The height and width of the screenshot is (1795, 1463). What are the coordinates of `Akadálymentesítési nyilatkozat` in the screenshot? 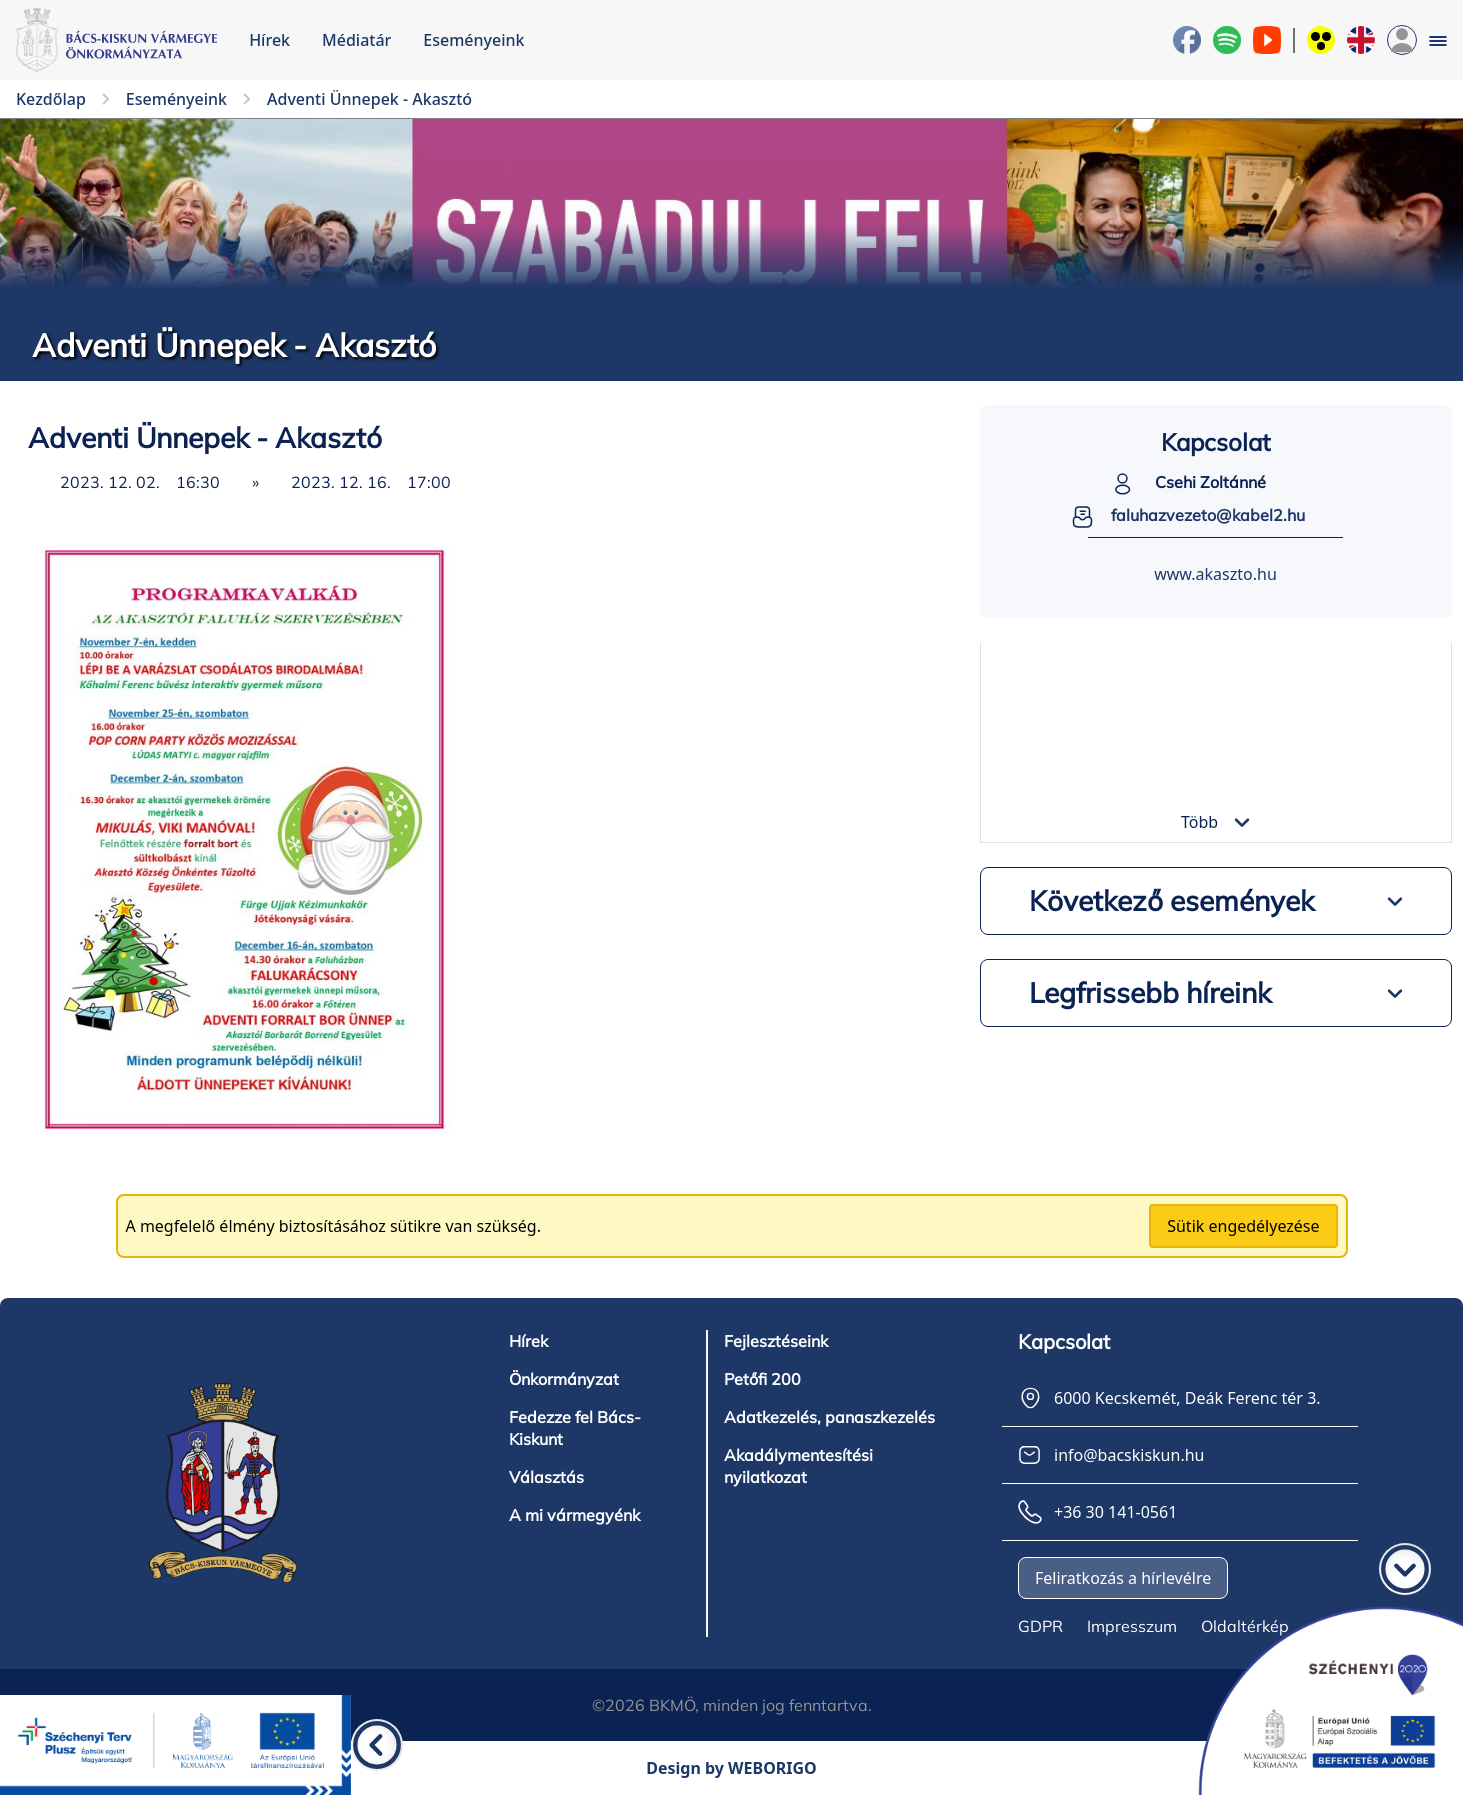 It's located at (798, 1466).